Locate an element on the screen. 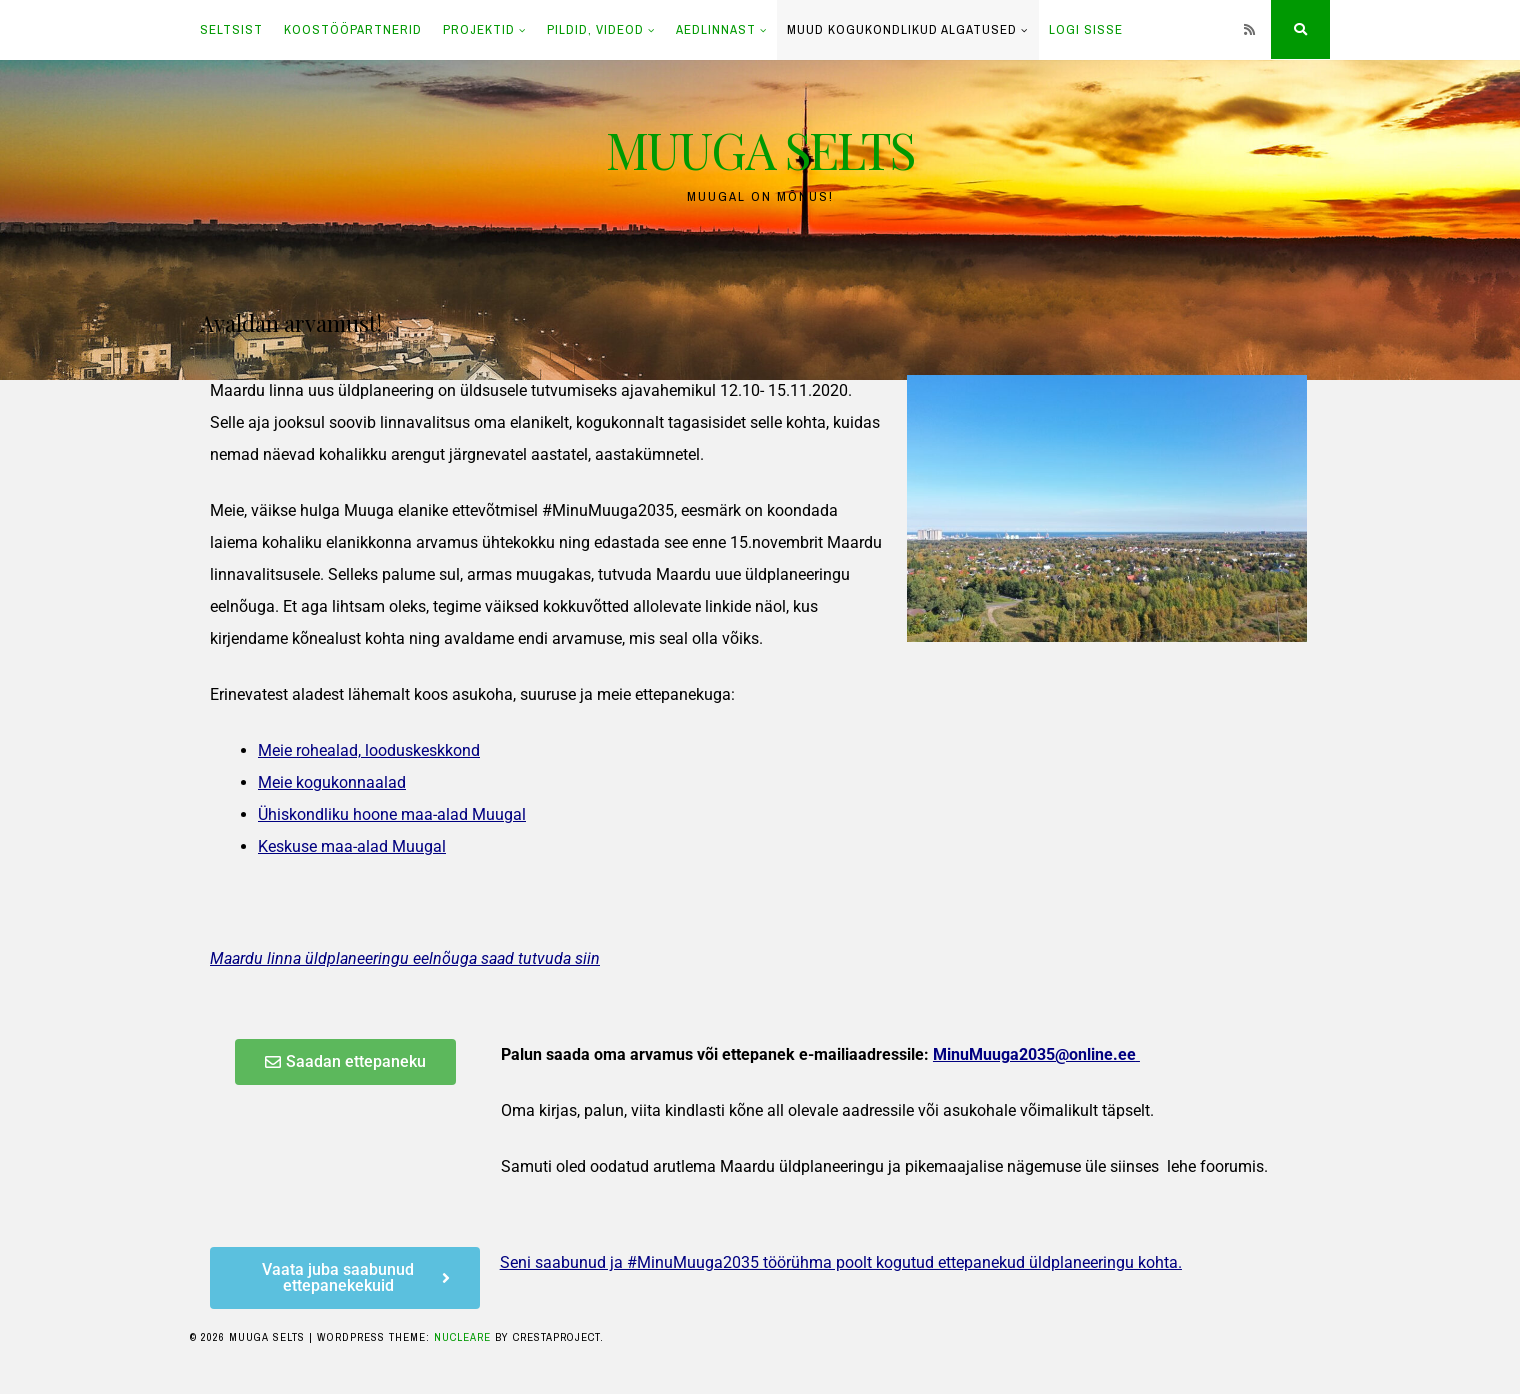  MUUGA SELTS is located at coordinates (760, 149).